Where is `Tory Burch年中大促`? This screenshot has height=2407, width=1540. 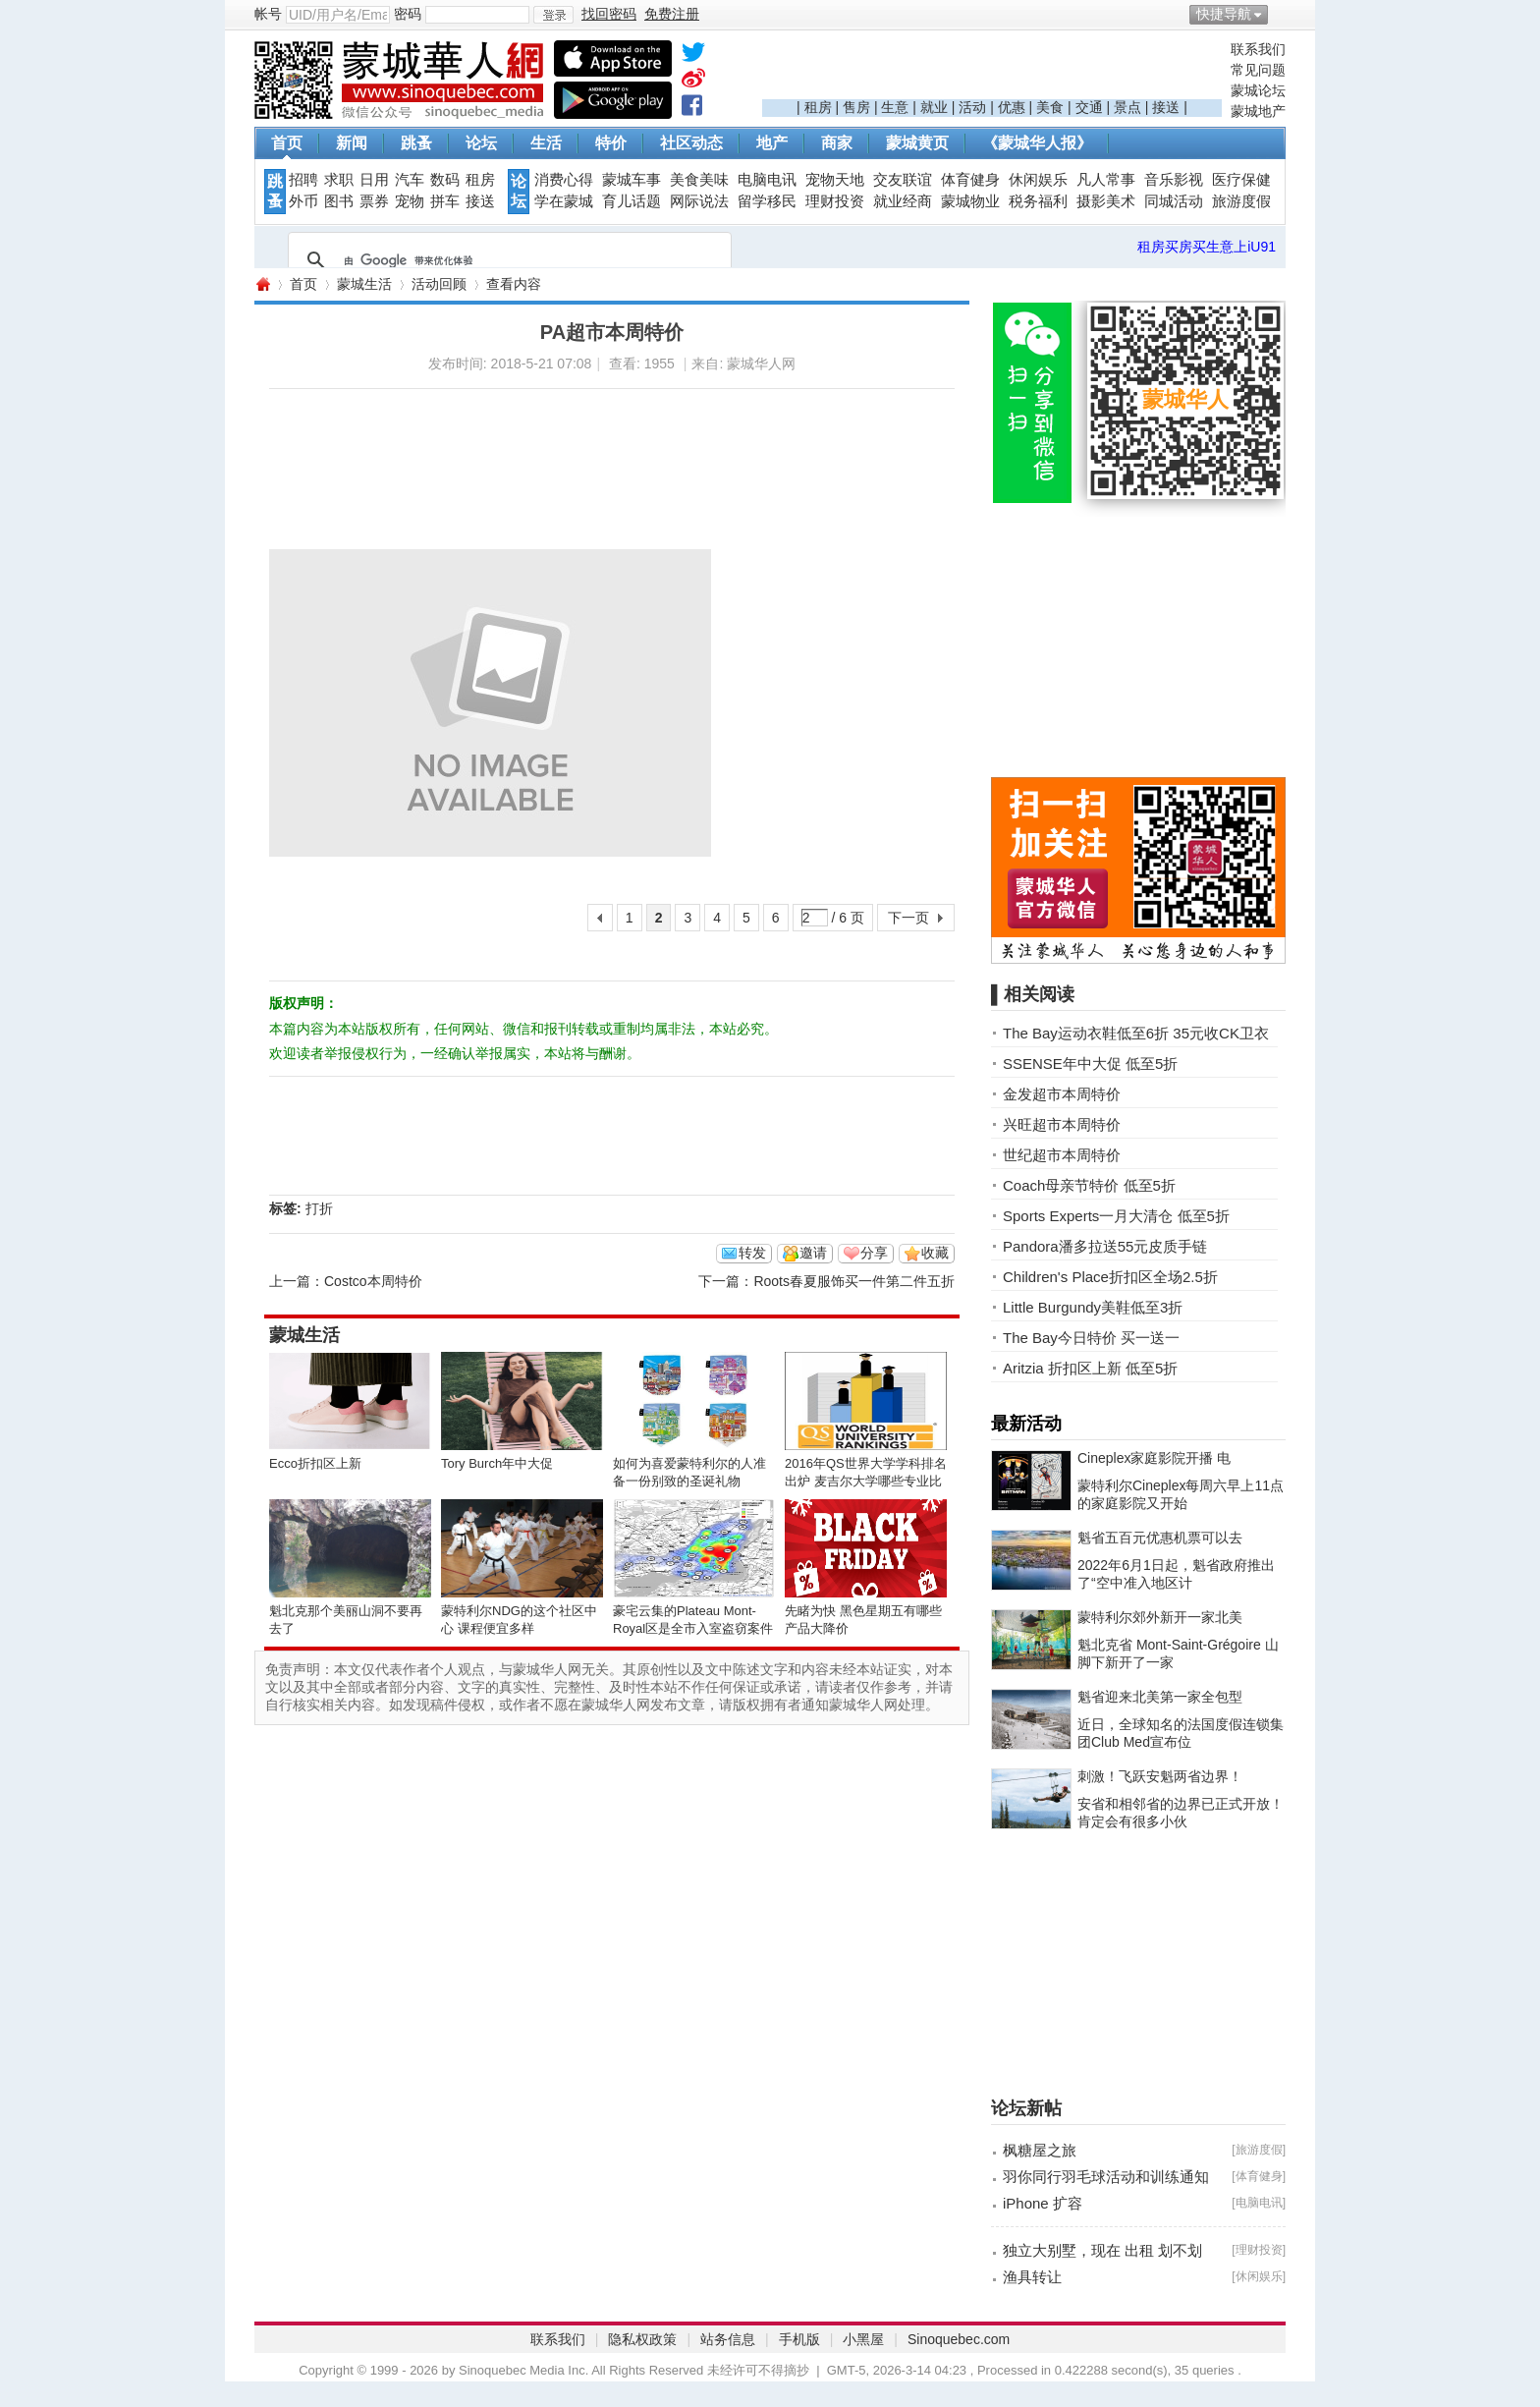
Tory Burch年中大促 is located at coordinates (497, 1463).